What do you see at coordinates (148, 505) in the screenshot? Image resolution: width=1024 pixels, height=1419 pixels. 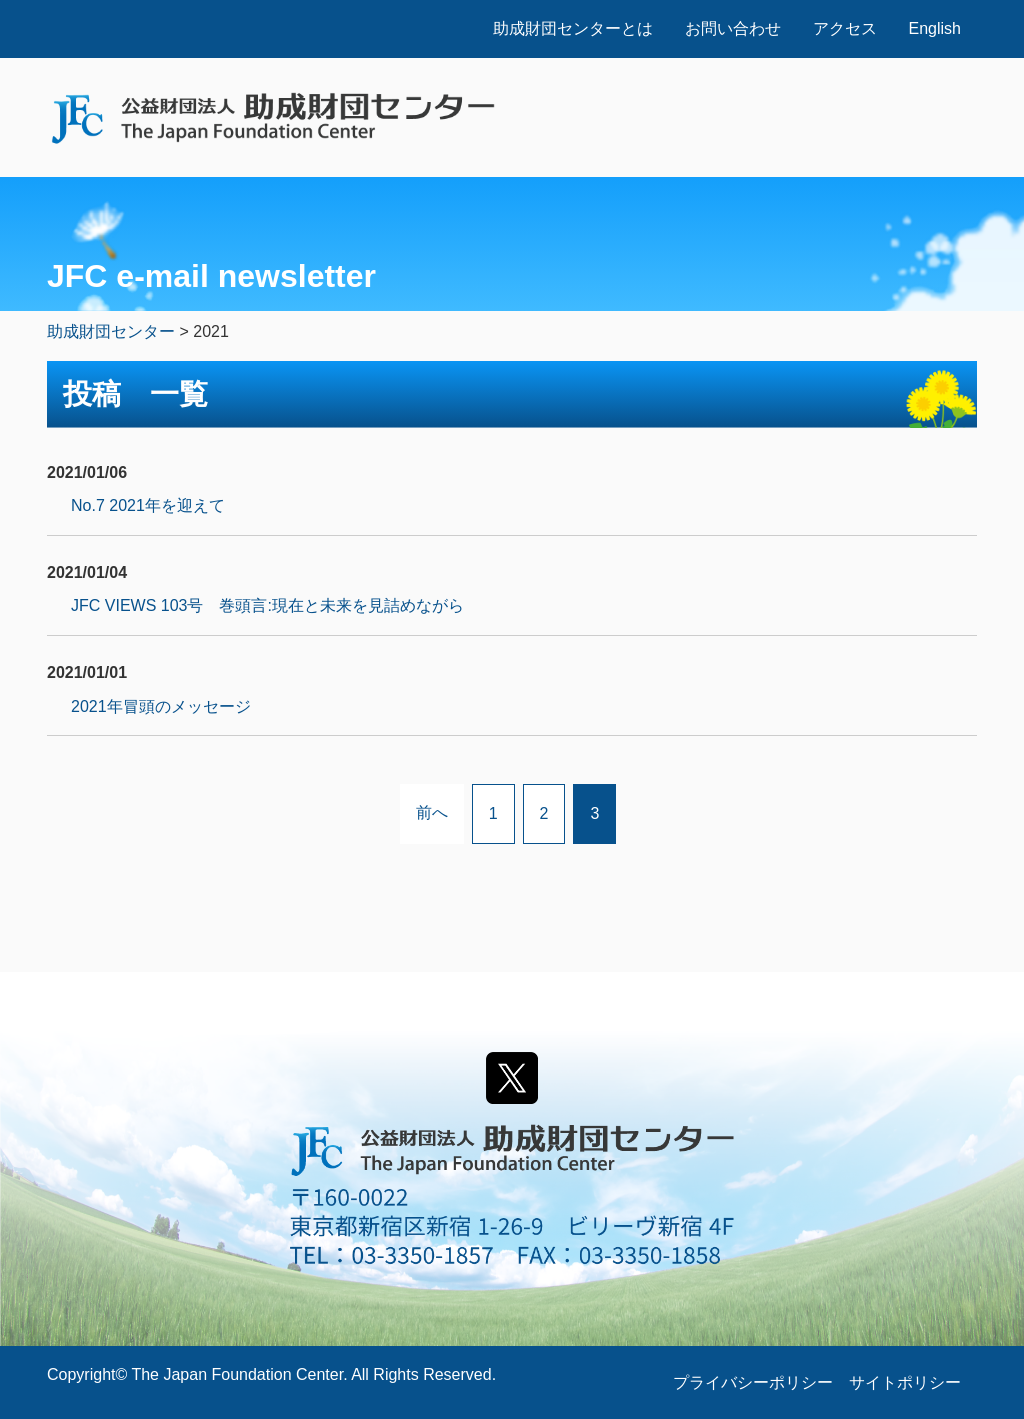 I see `No.7 2021年を迎えて` at bounding box center [148, 505].